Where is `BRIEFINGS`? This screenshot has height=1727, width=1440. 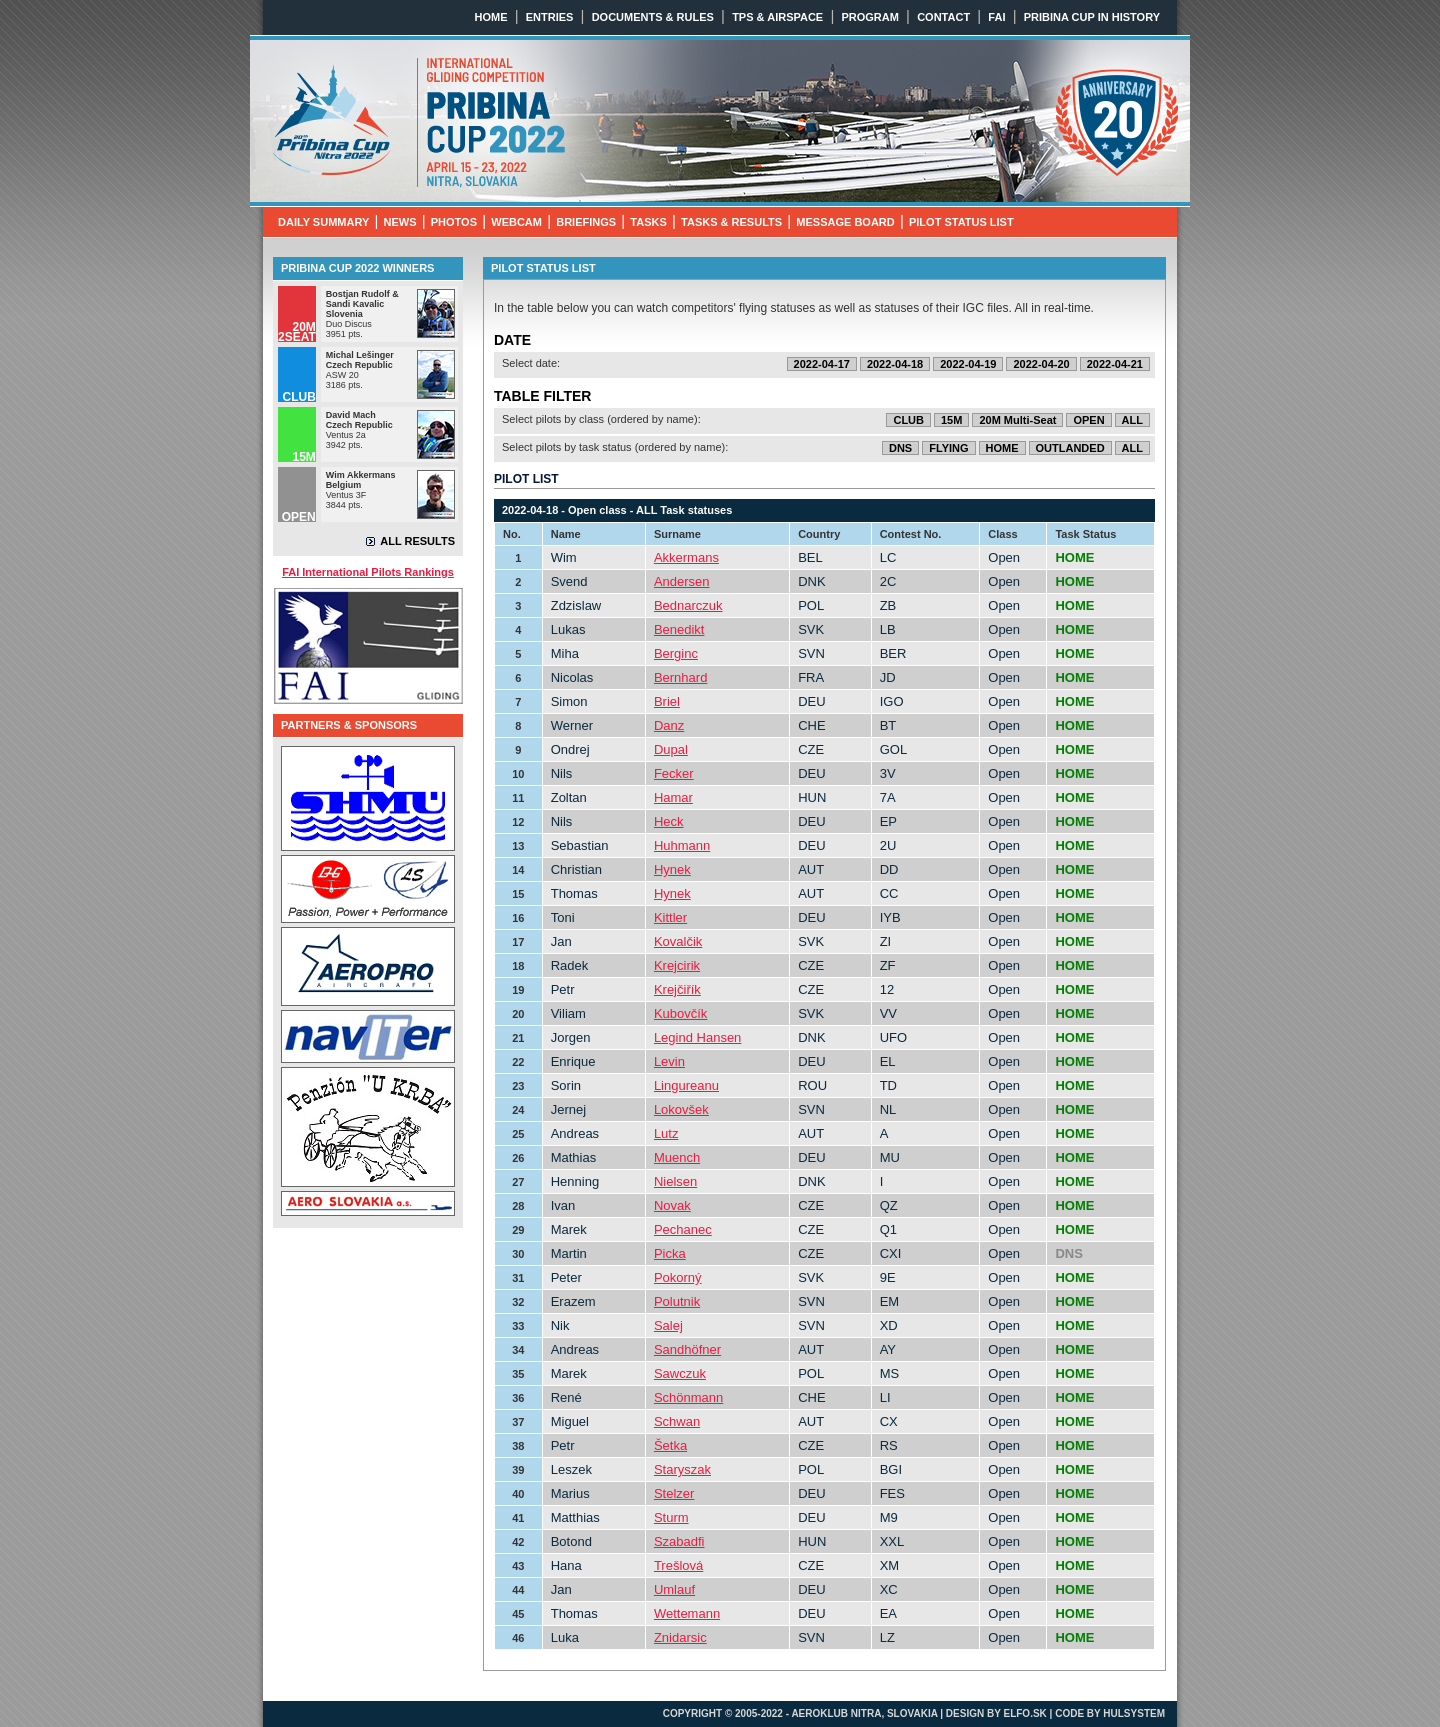 BRIEFINGS is located at coordinates (586, 222).